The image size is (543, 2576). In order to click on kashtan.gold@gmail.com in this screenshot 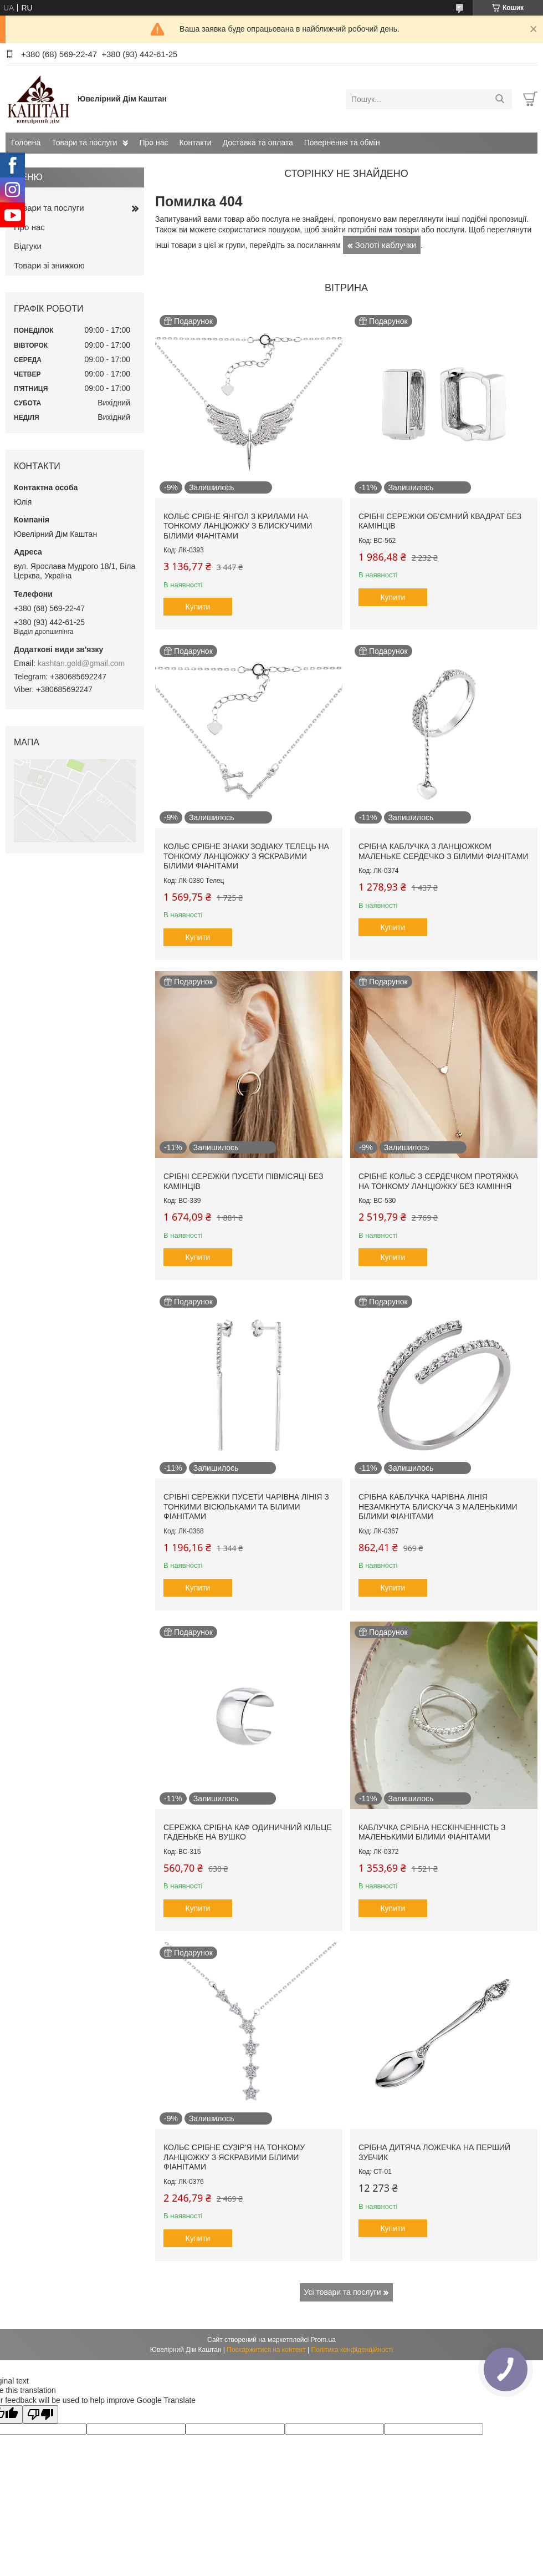, I will do `click(81, 663)`.